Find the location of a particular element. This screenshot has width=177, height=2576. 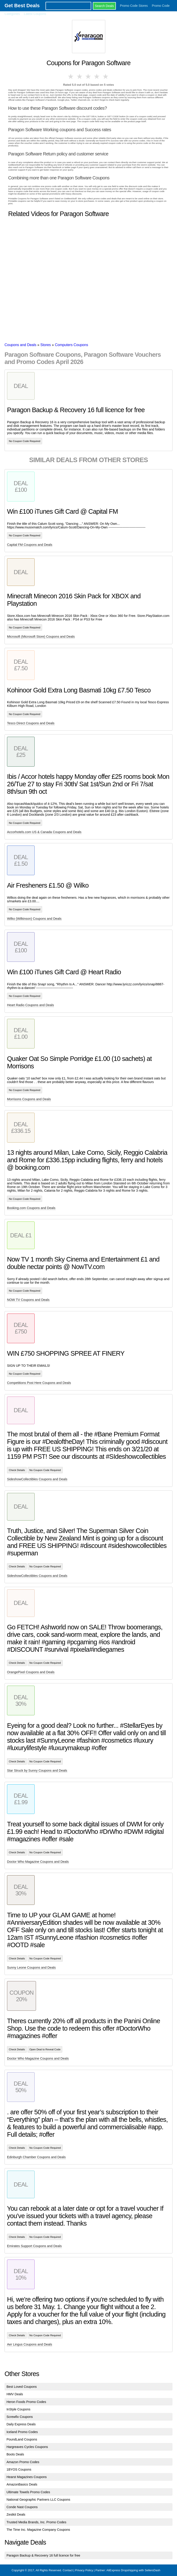

SideshowCollectibles Coupons and Deals is located at coordinates (37, 1479).